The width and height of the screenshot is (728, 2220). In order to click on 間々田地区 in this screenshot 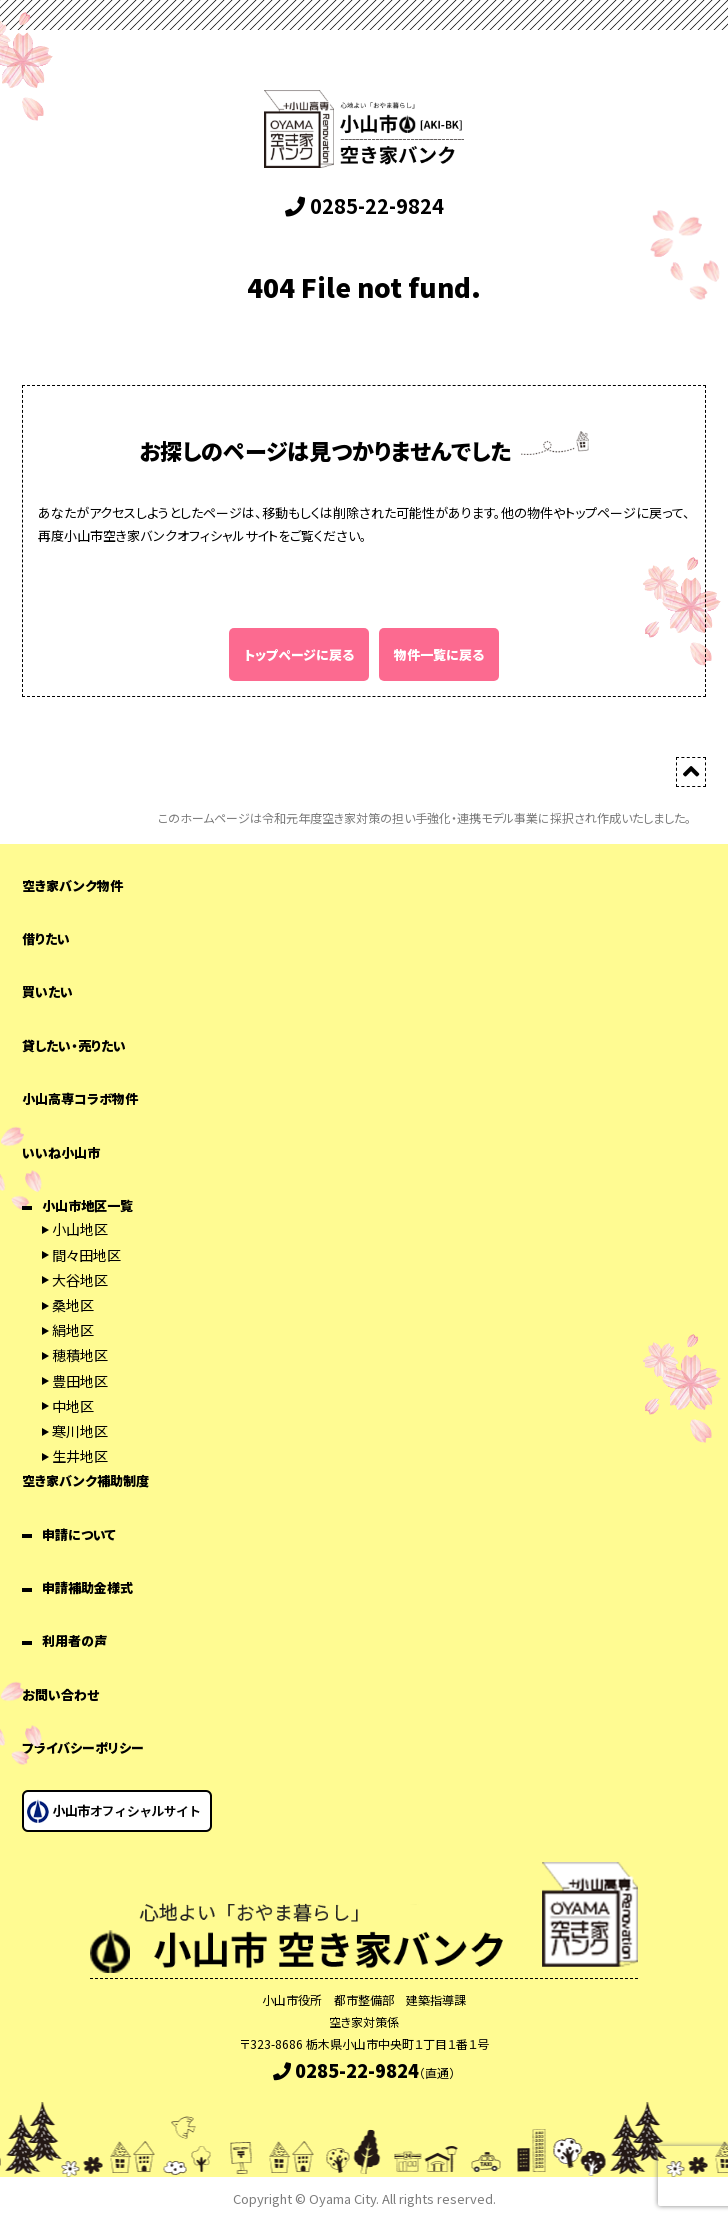, I will do `click(86, 1255)`.